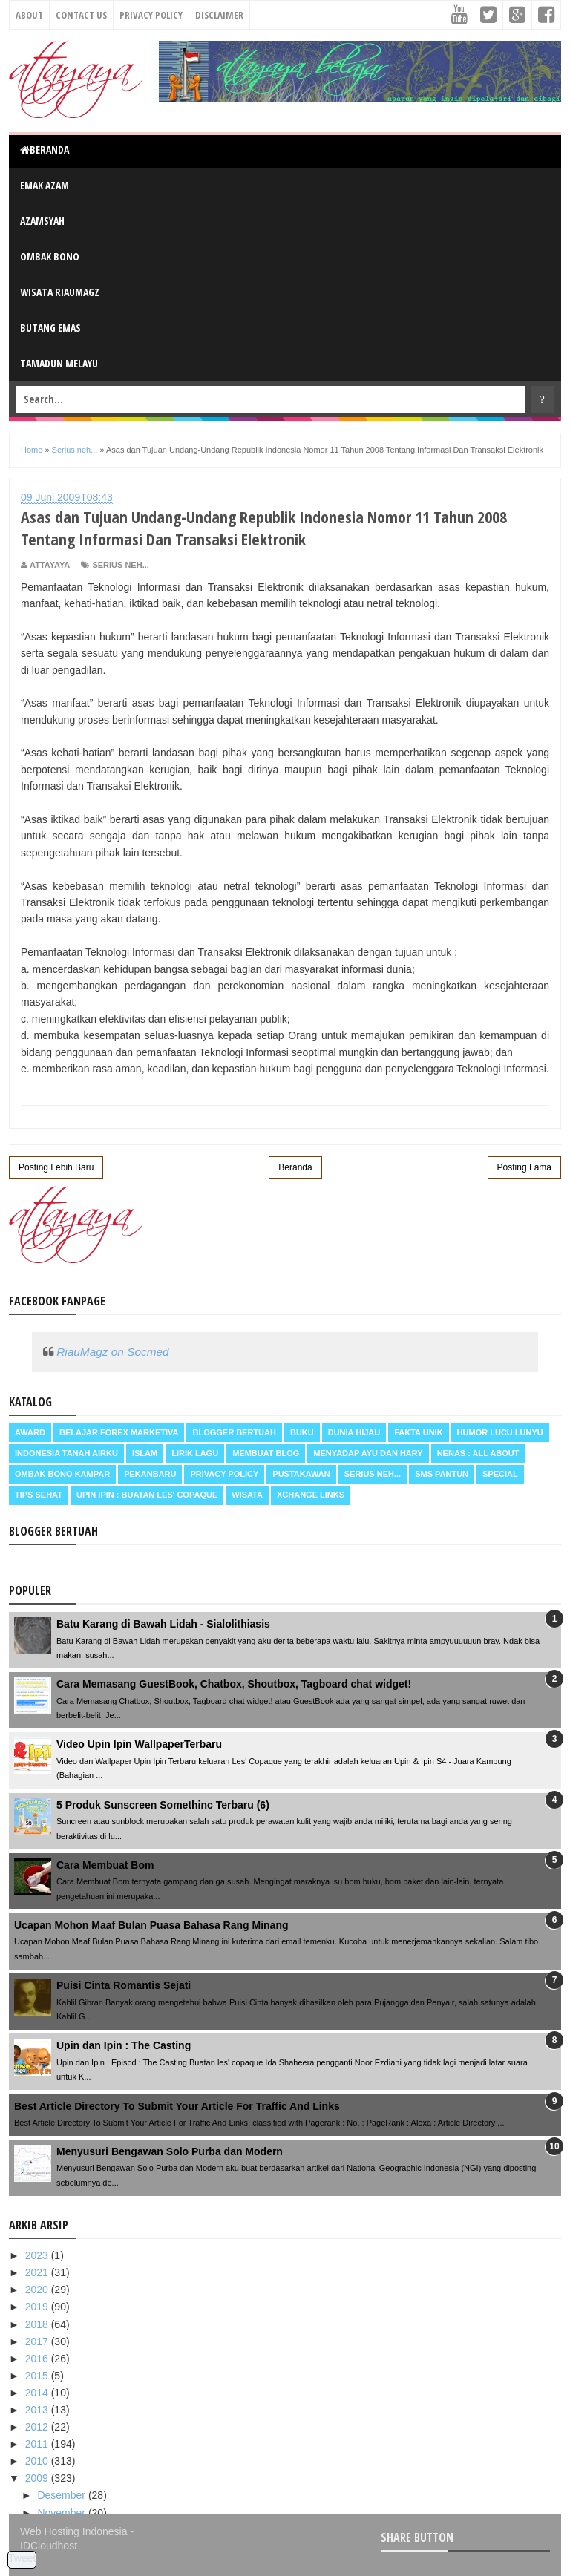  What do you see at coordinates (123, 2045) in the screenshot?
I see `Upin dan Ipin : The Casting` at bounding box center [123, 2045].